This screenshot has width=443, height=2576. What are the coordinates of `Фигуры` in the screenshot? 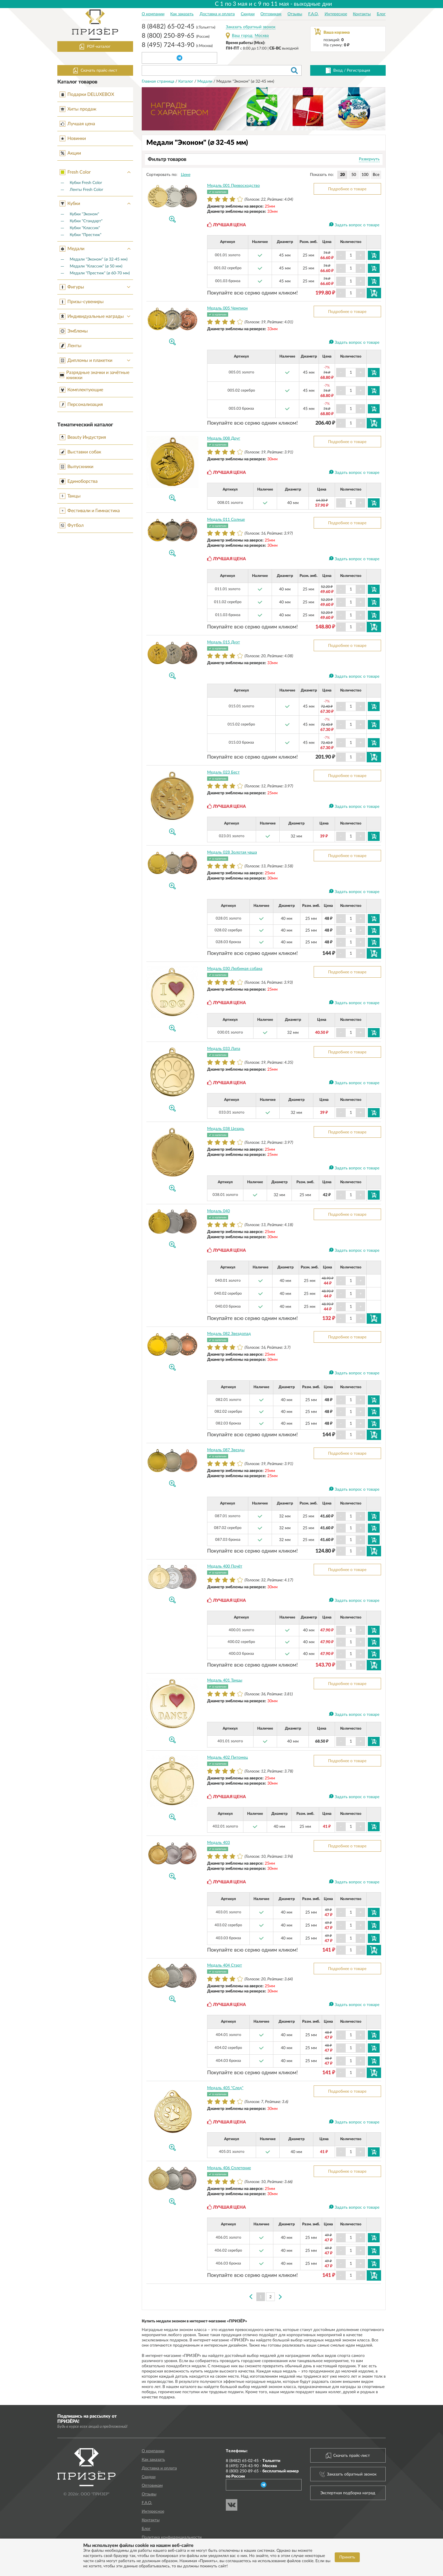 It's located at (96, 287).